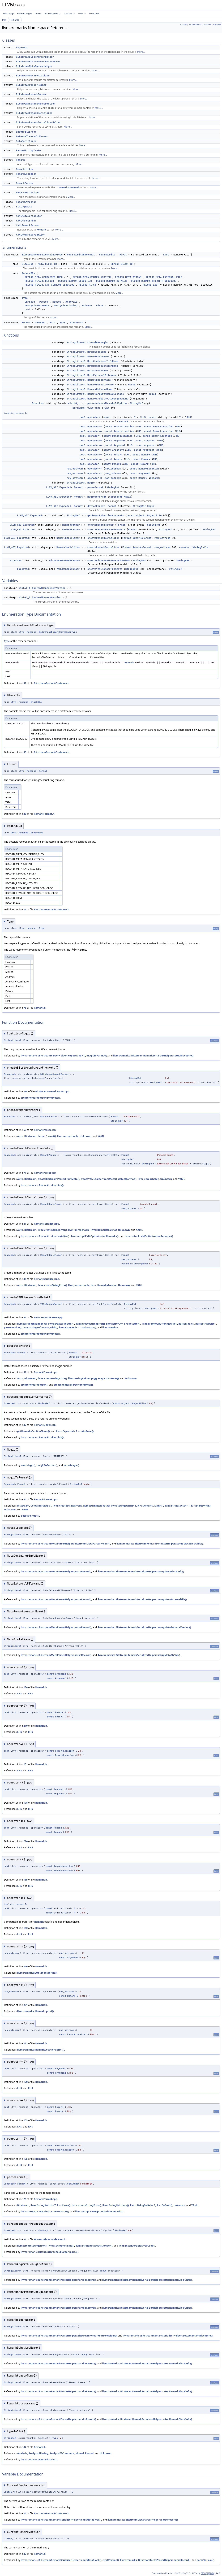 This screenshot has height=2576, width=222. Describe the element at coordinates (42, 1185) in the screenshot. I see `llvm::remarks::RemarkLinker::link()` at that location.